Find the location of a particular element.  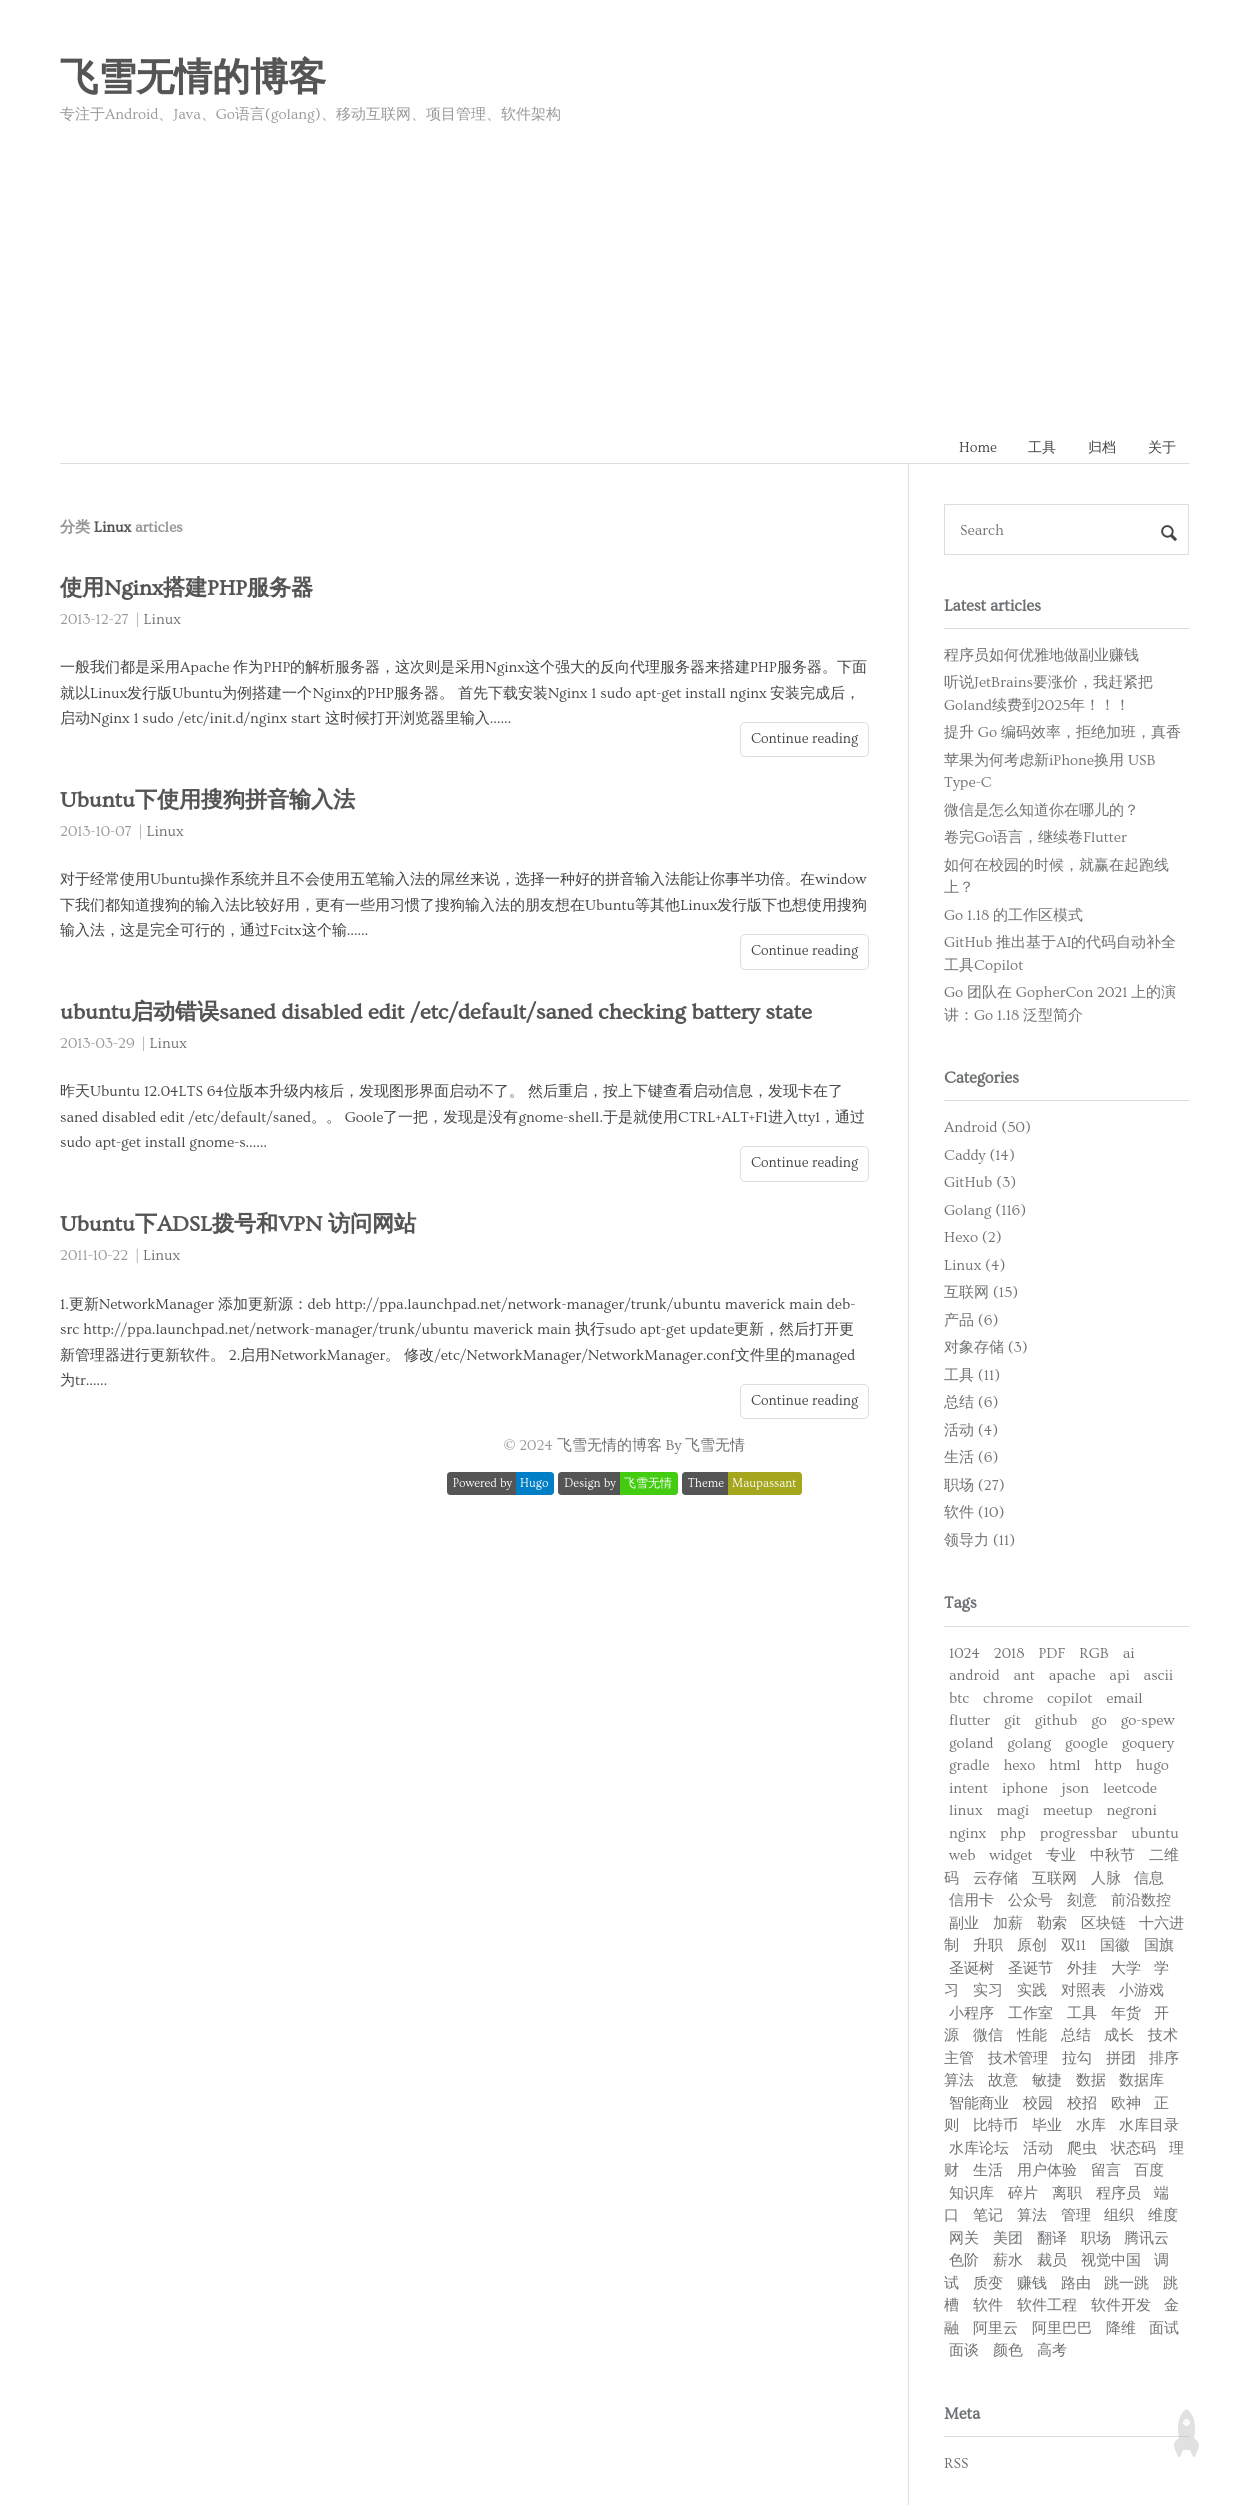

实习 is located at coordinates (988, 1992).